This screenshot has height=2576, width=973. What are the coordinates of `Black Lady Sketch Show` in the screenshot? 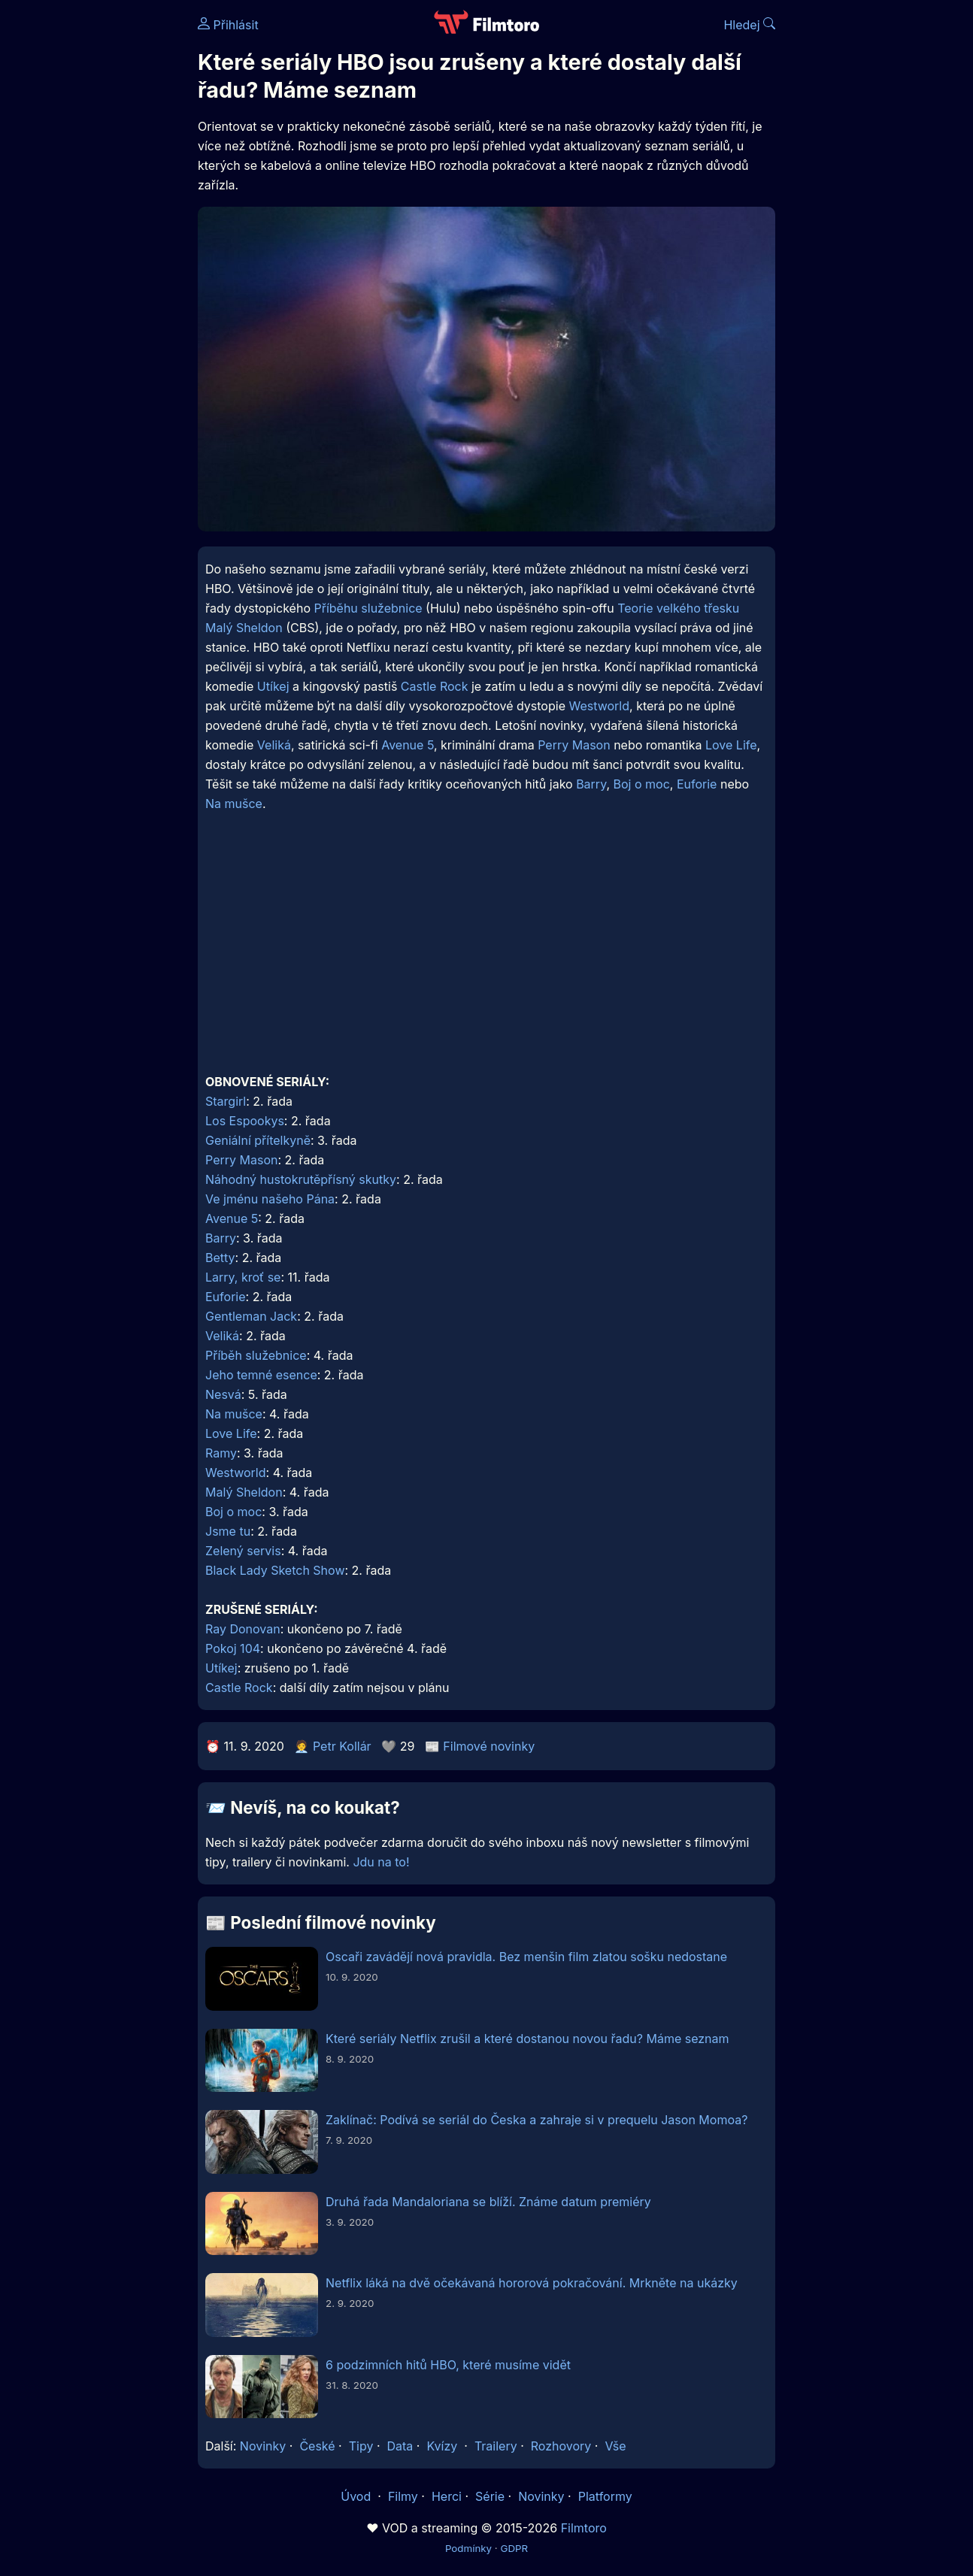 It's located at (274, 1570).